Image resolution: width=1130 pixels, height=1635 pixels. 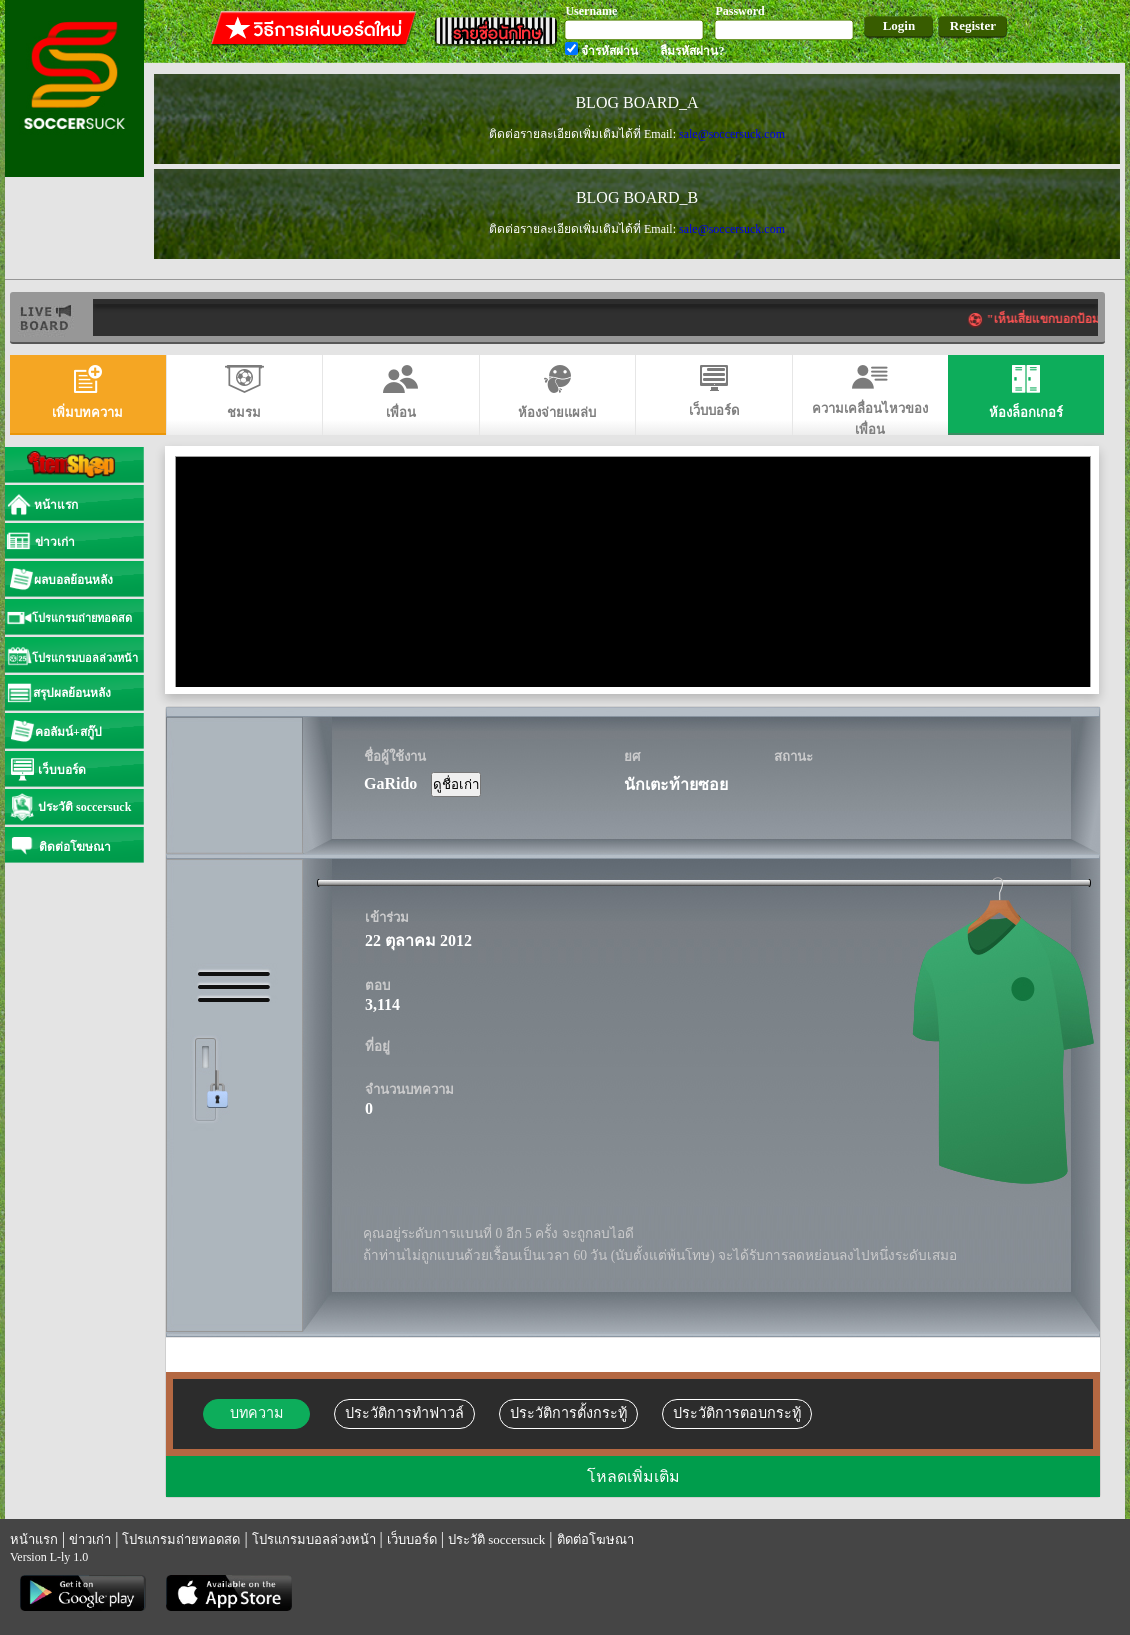 What do you see at coordinates (568, 1413) in the screenshot?
I see `ประวัติการตั้งกระทู้` at bounding box center [568, 1413].